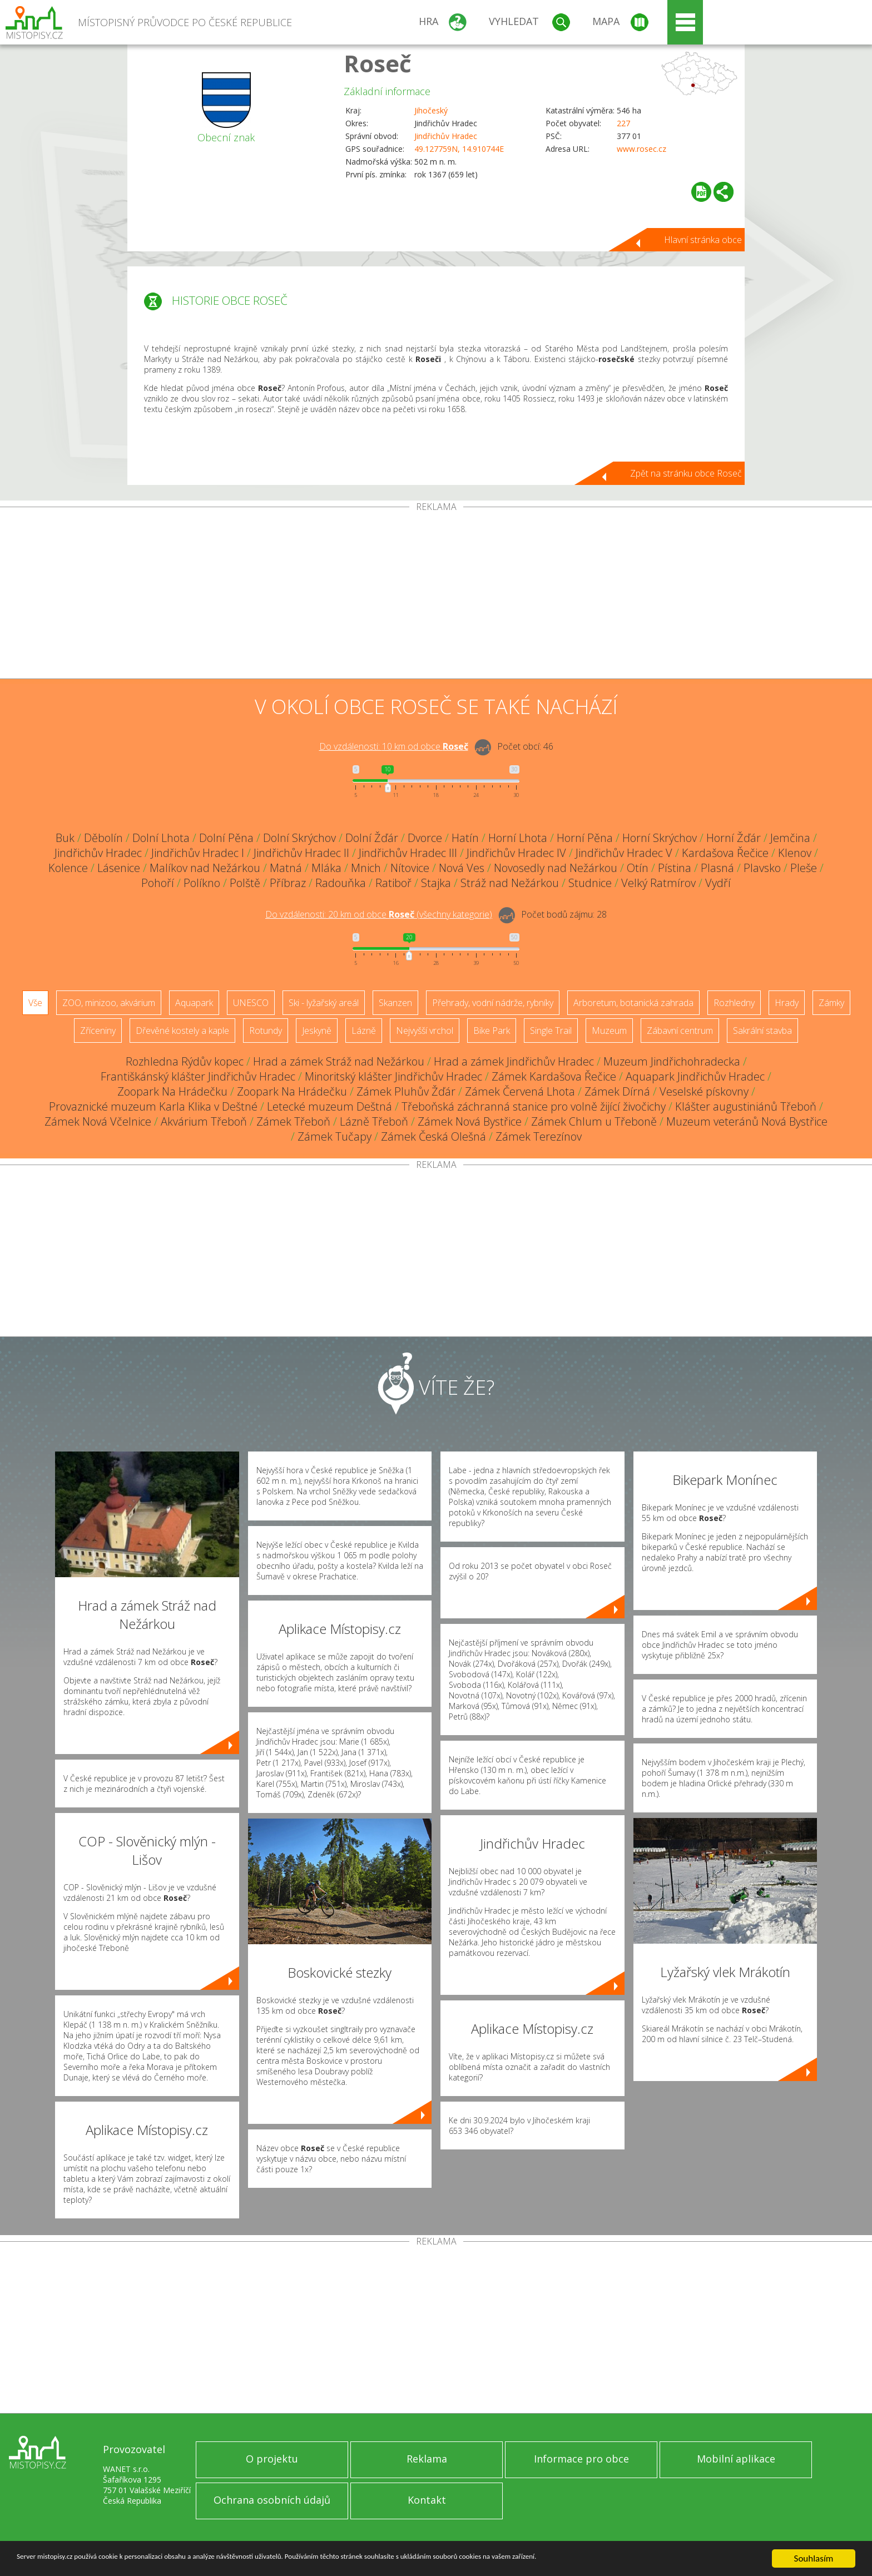 The width and height of the screenshot is (872, 2576). What do you see at coordinates (703, 240) in the screenshot?
I see `Hlavní stránka obce` at bounding box center [703, 240].